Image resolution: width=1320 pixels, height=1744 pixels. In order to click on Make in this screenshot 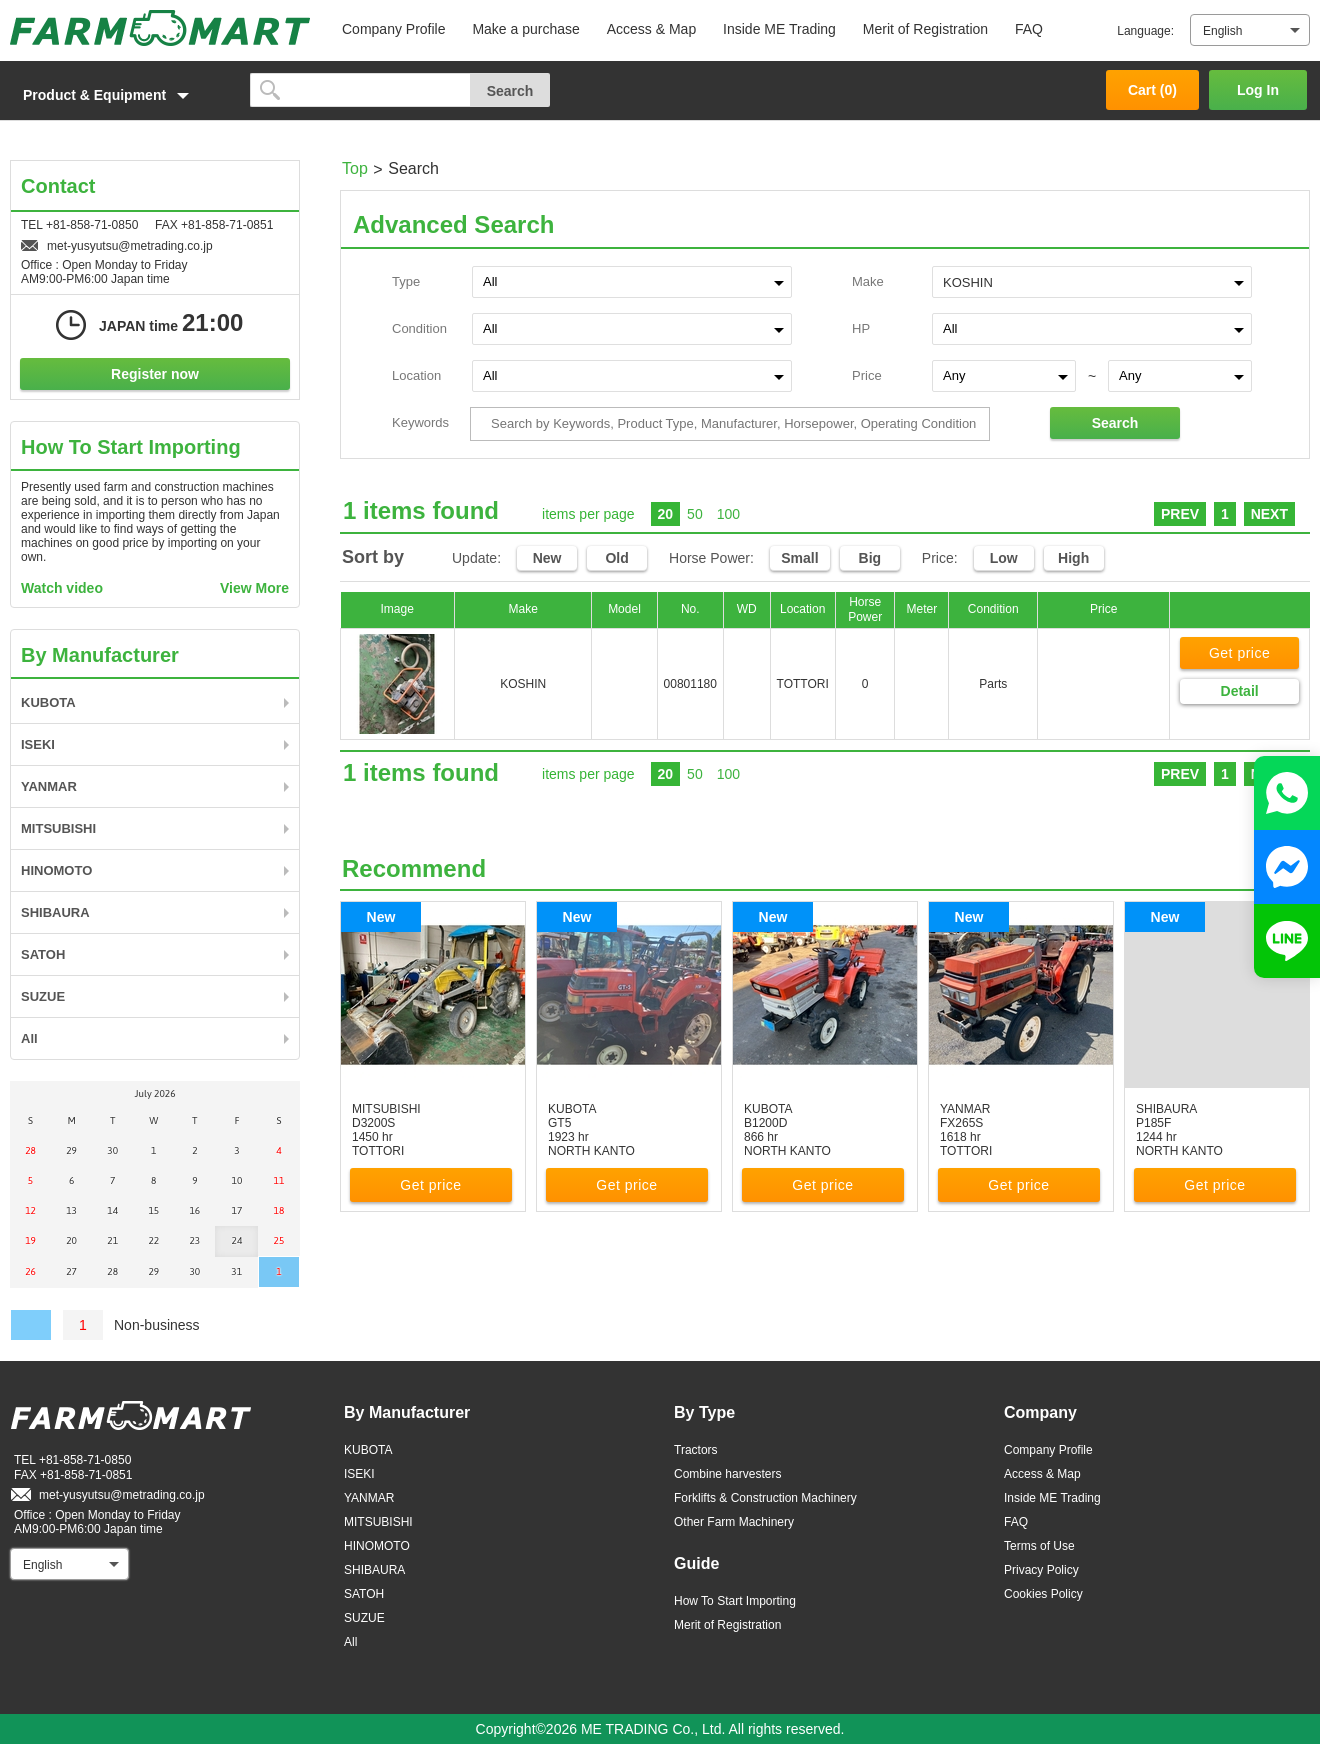, I will do `click(868, 281)`.